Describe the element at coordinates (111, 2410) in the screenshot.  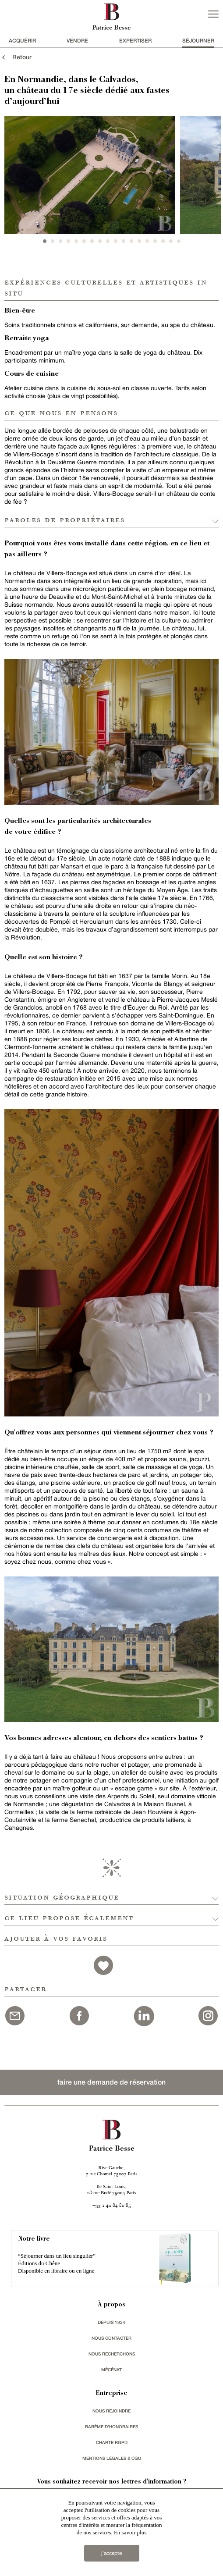
I see `nous rejoindre` at that location.